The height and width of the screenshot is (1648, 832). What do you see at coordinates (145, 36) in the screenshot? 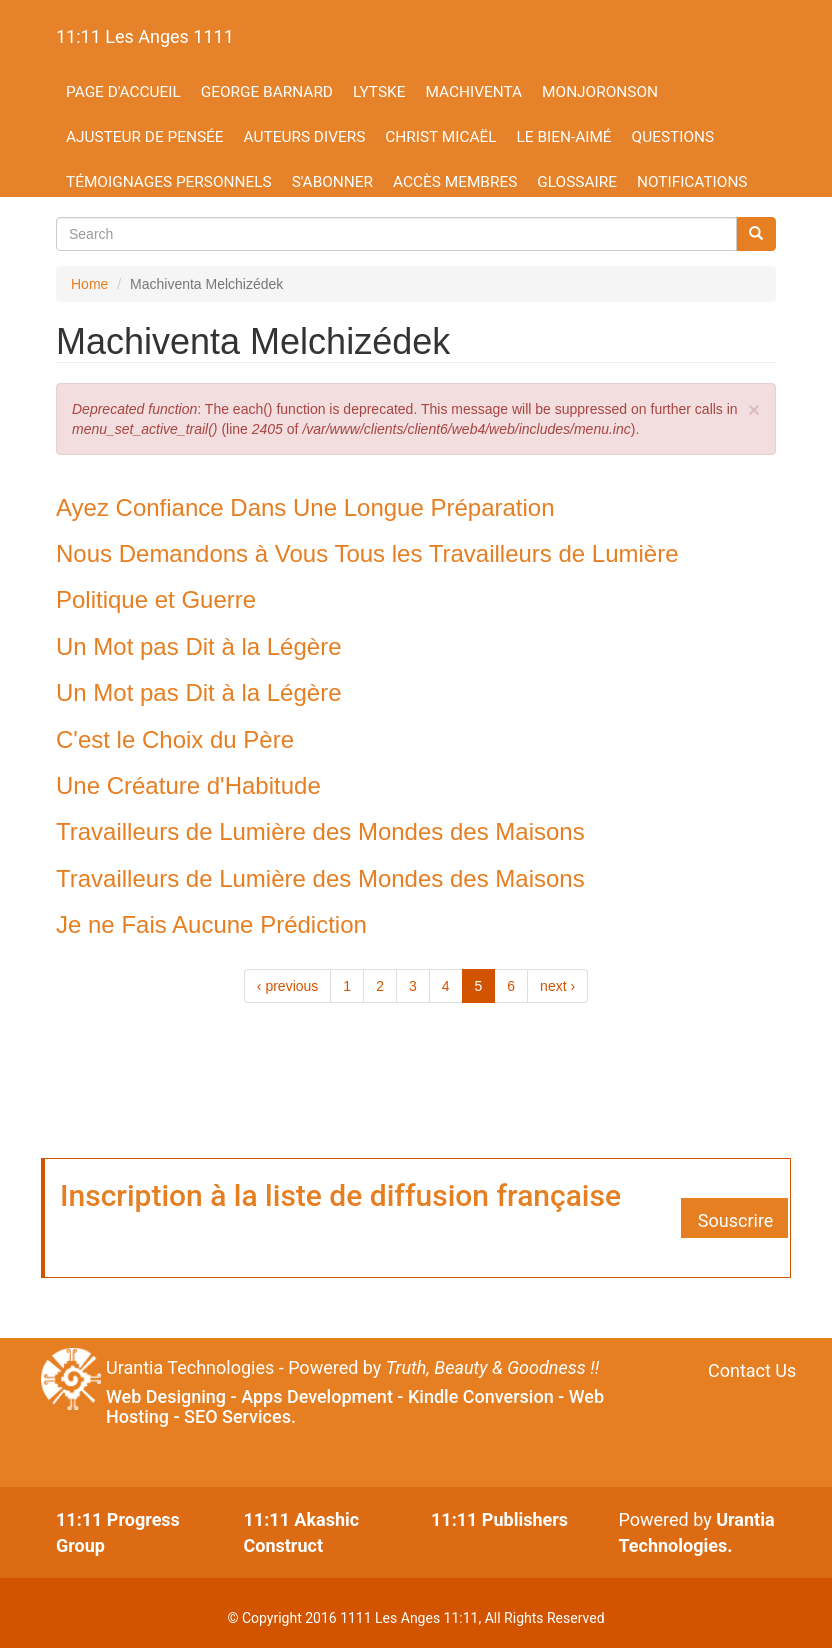
I see `11:11 Les Anges 1111` at bounding box center [145, 36].